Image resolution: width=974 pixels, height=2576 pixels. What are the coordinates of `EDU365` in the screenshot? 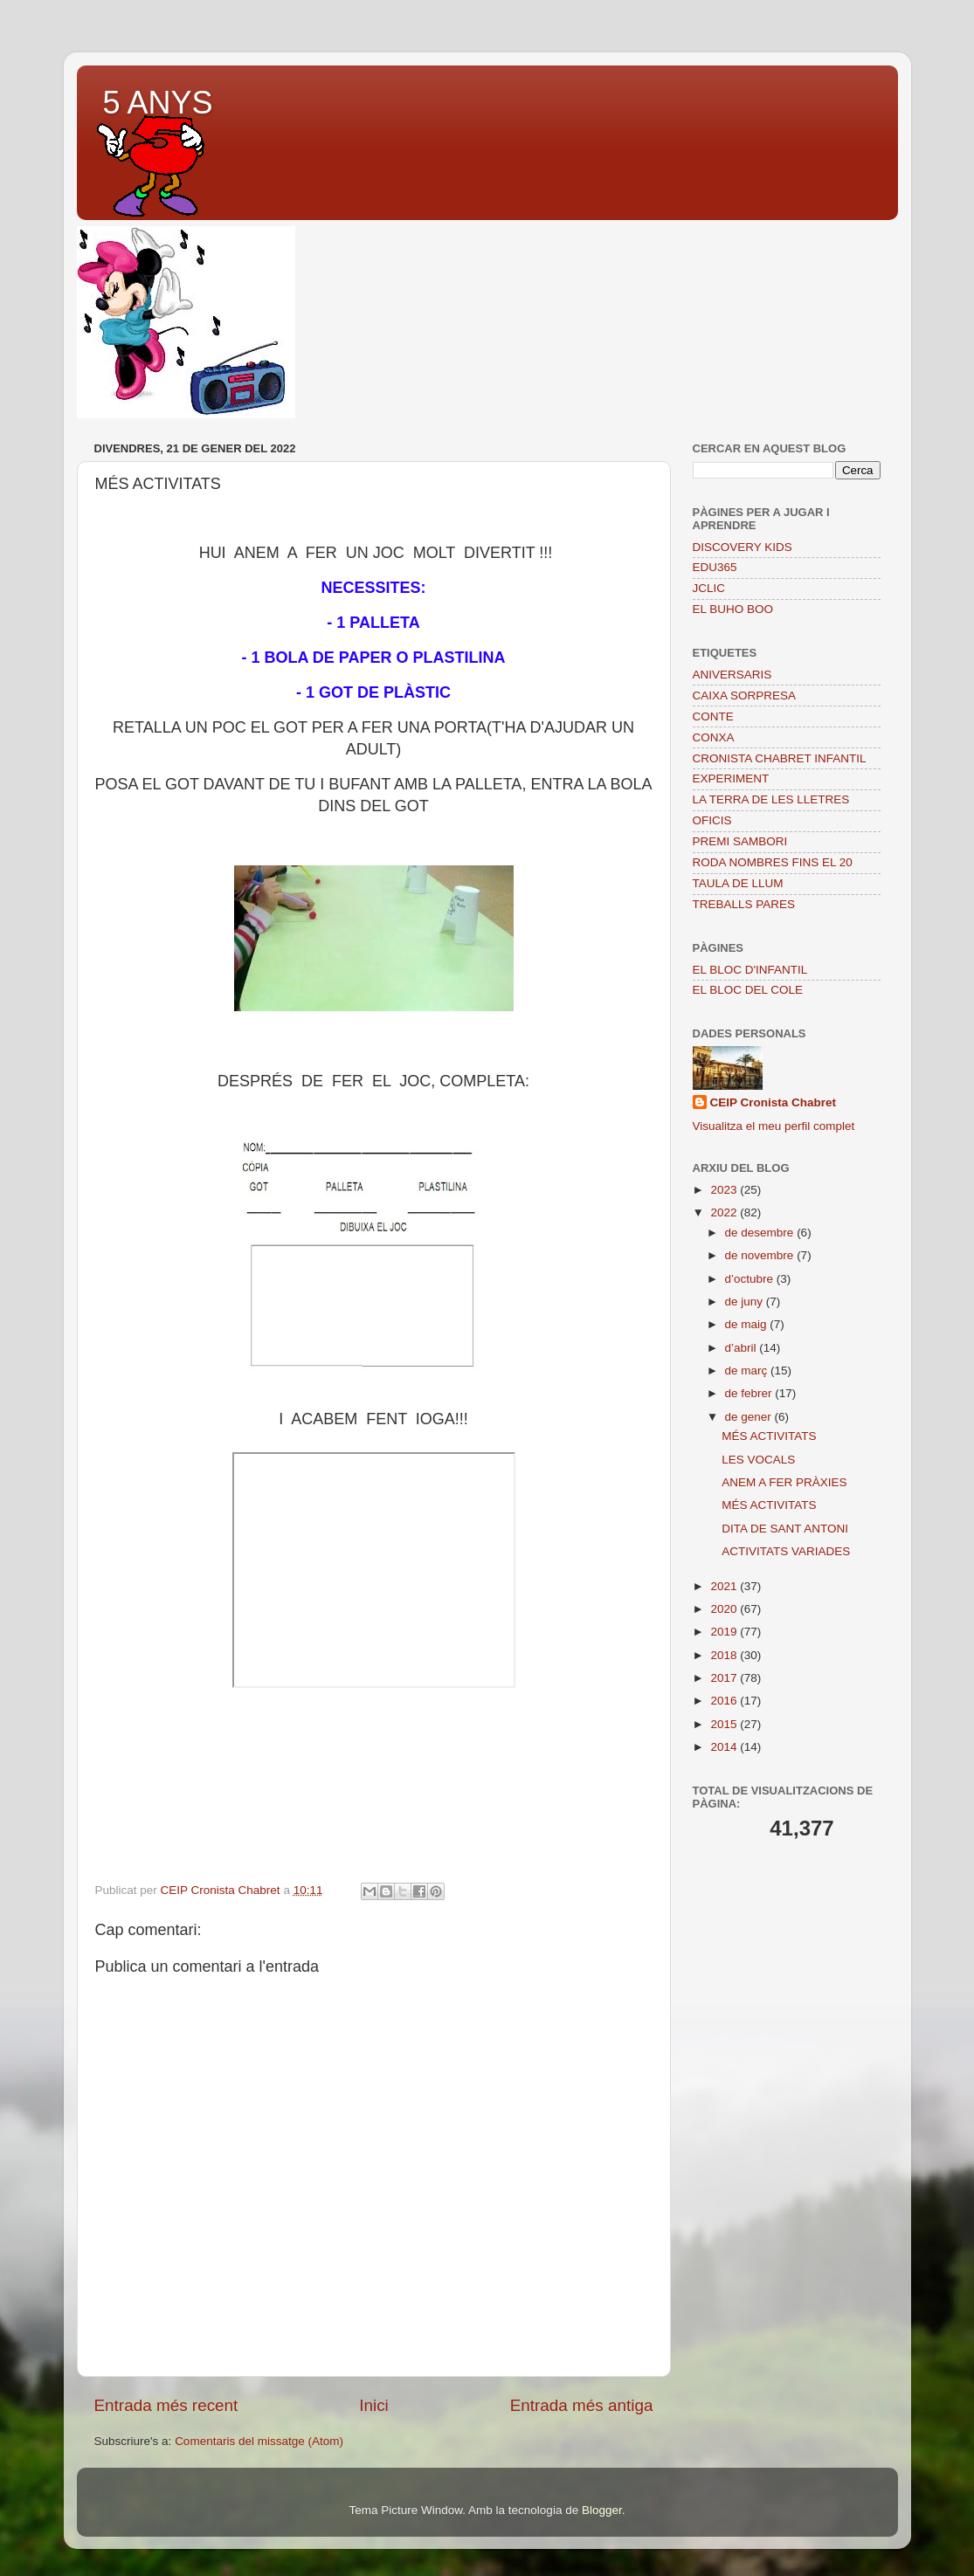 It's located at (715, 567).